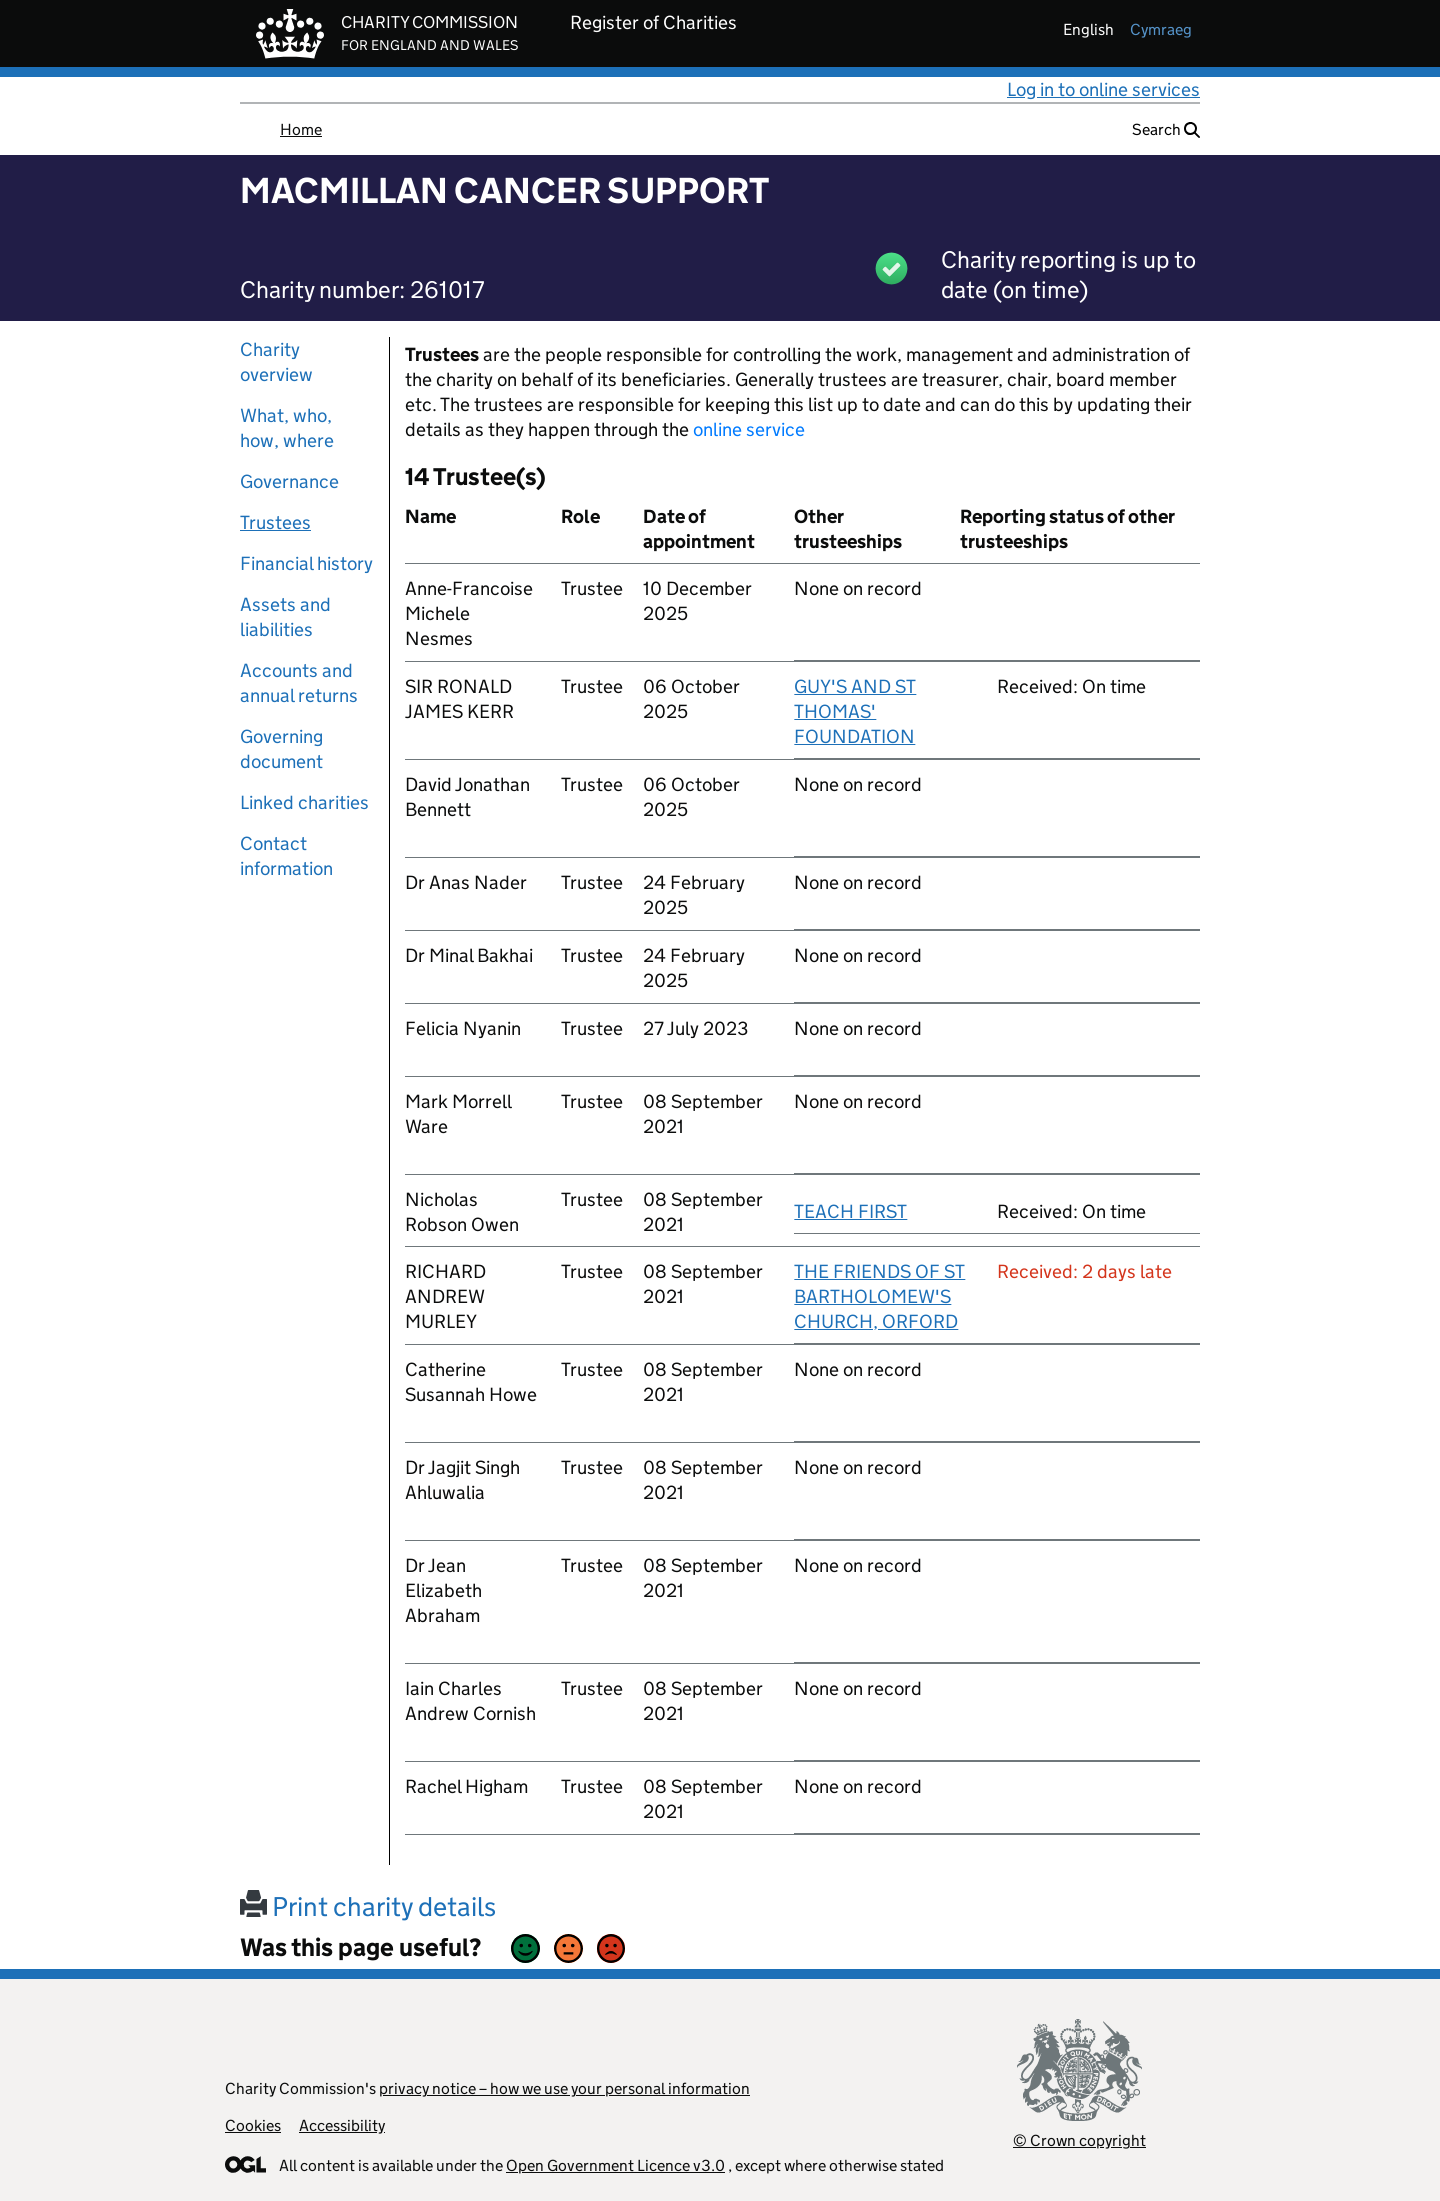 The width and height of the screenshot is (1440, 2201). What do you see at coordinates (1161, 29) in the screenshot?
I see `cymraeg` at bounding box center [1161, 29].